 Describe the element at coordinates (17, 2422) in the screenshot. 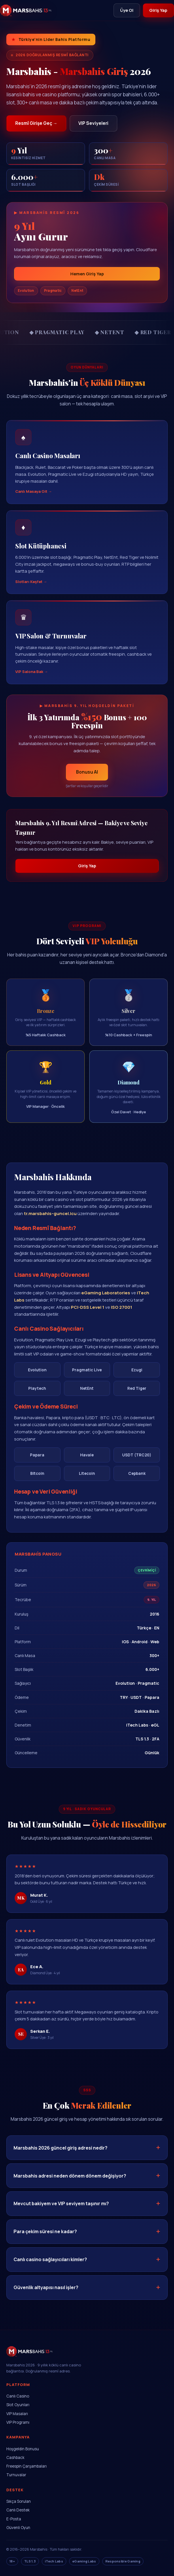

I see `VIP Programı` at that location.